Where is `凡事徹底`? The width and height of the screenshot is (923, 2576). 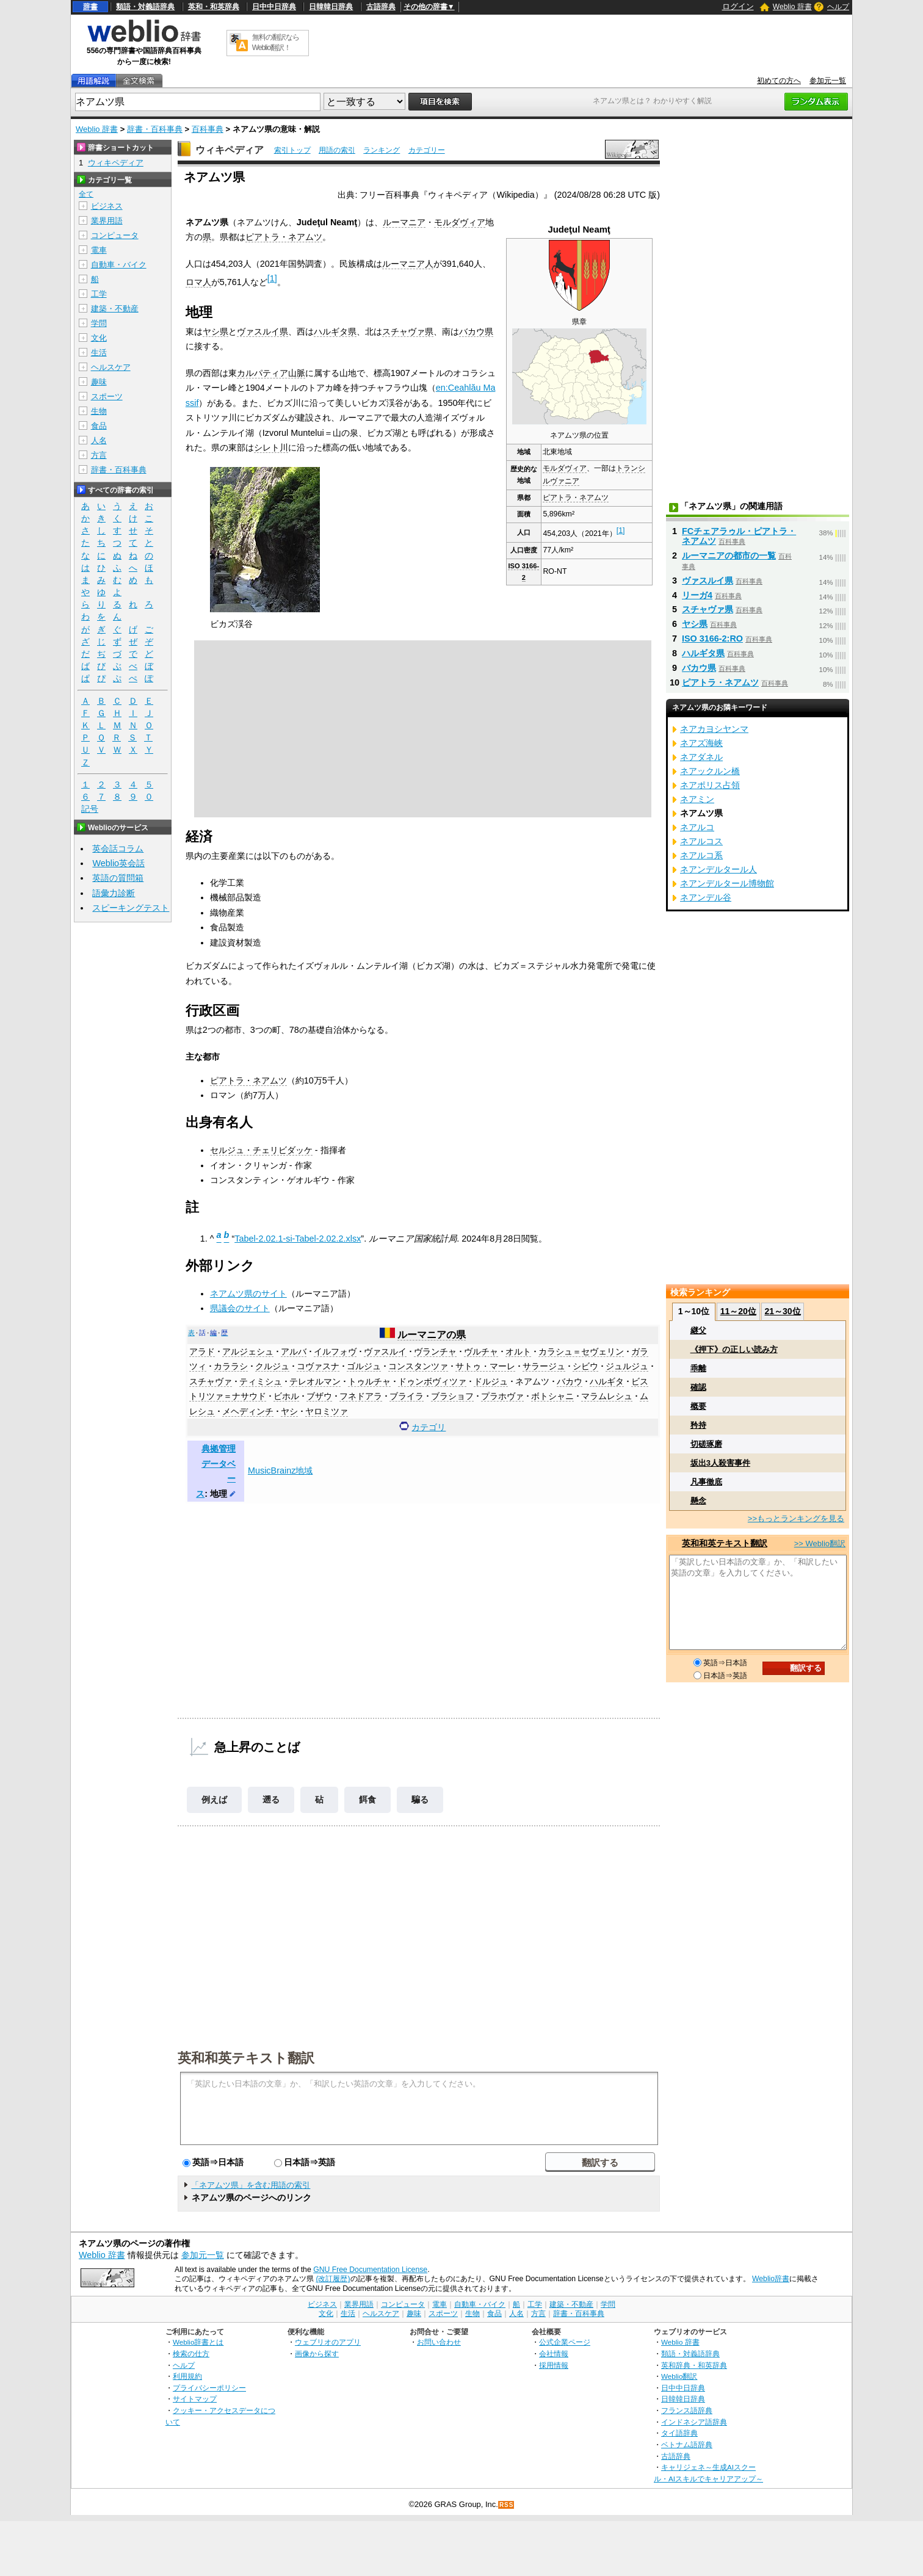
凡事徹底 is located at coordinates (706, 1481).